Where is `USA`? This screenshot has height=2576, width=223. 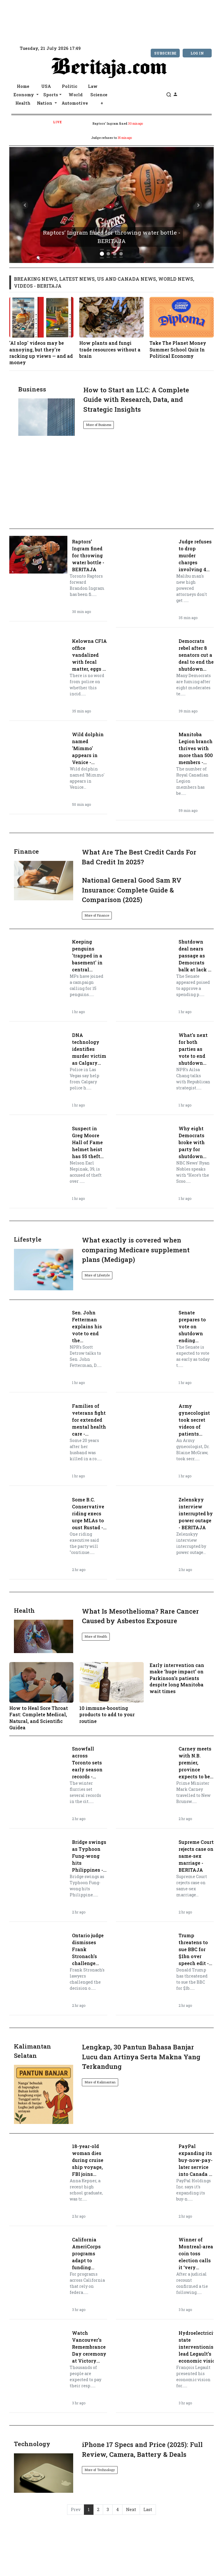 USA is located at coordinates (46, 86).